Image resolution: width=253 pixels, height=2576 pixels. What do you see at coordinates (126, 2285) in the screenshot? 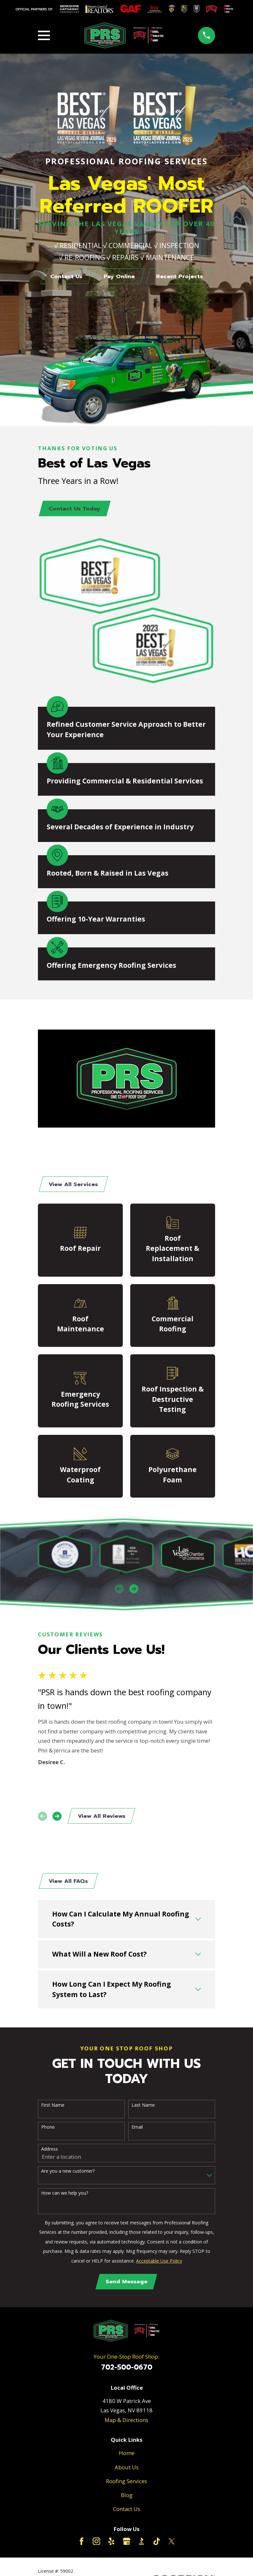
I see `Send Message` at bounding box center [126, 2285].